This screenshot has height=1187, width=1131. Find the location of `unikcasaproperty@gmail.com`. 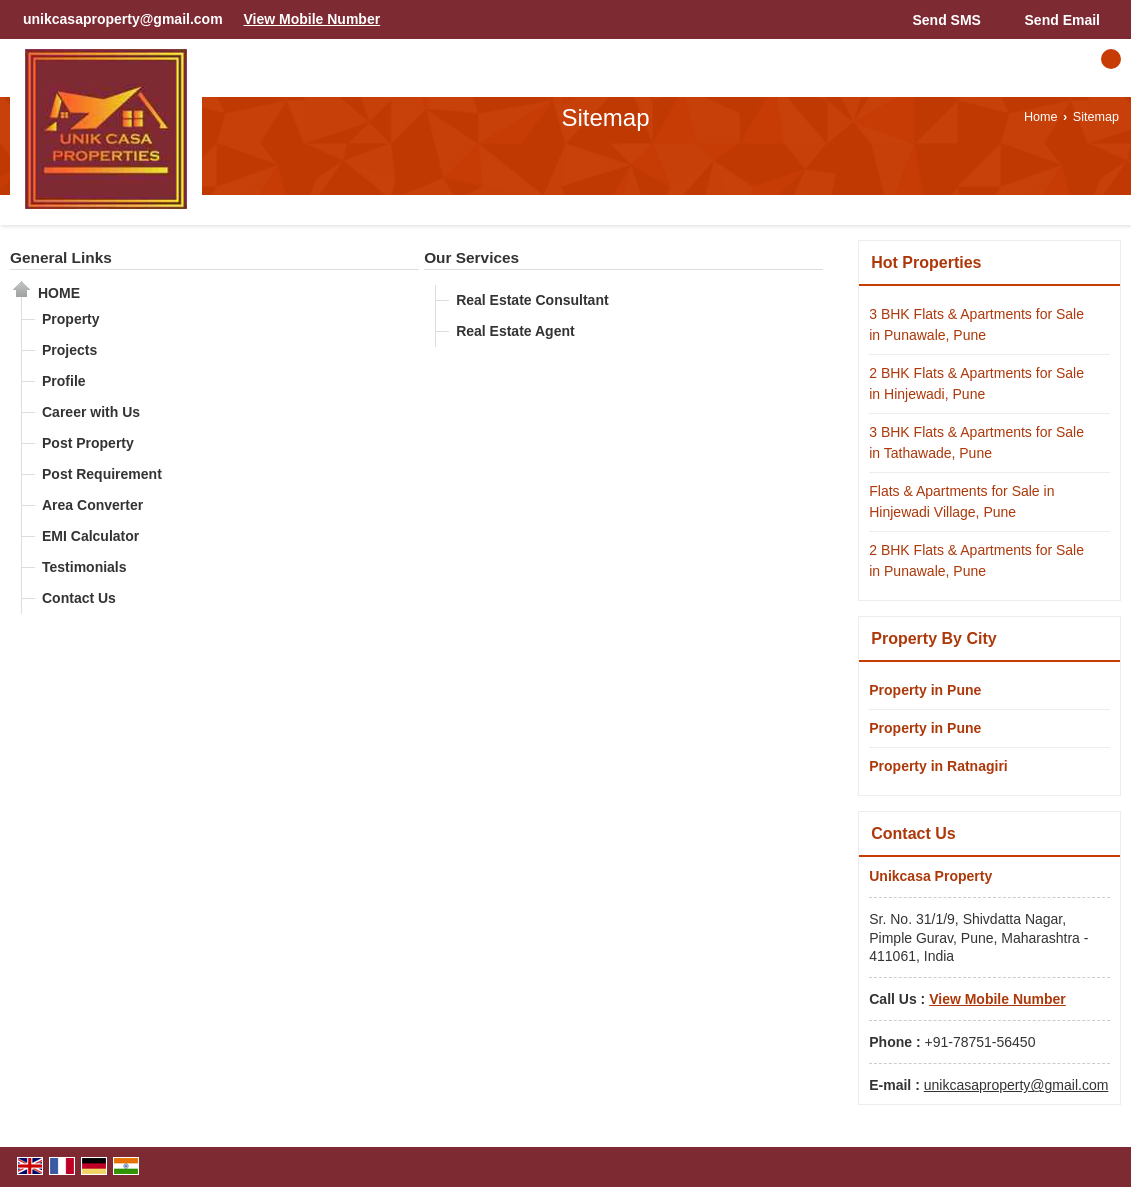

unikcasaproperty@gmail.com is located at coordinates (123, 19).